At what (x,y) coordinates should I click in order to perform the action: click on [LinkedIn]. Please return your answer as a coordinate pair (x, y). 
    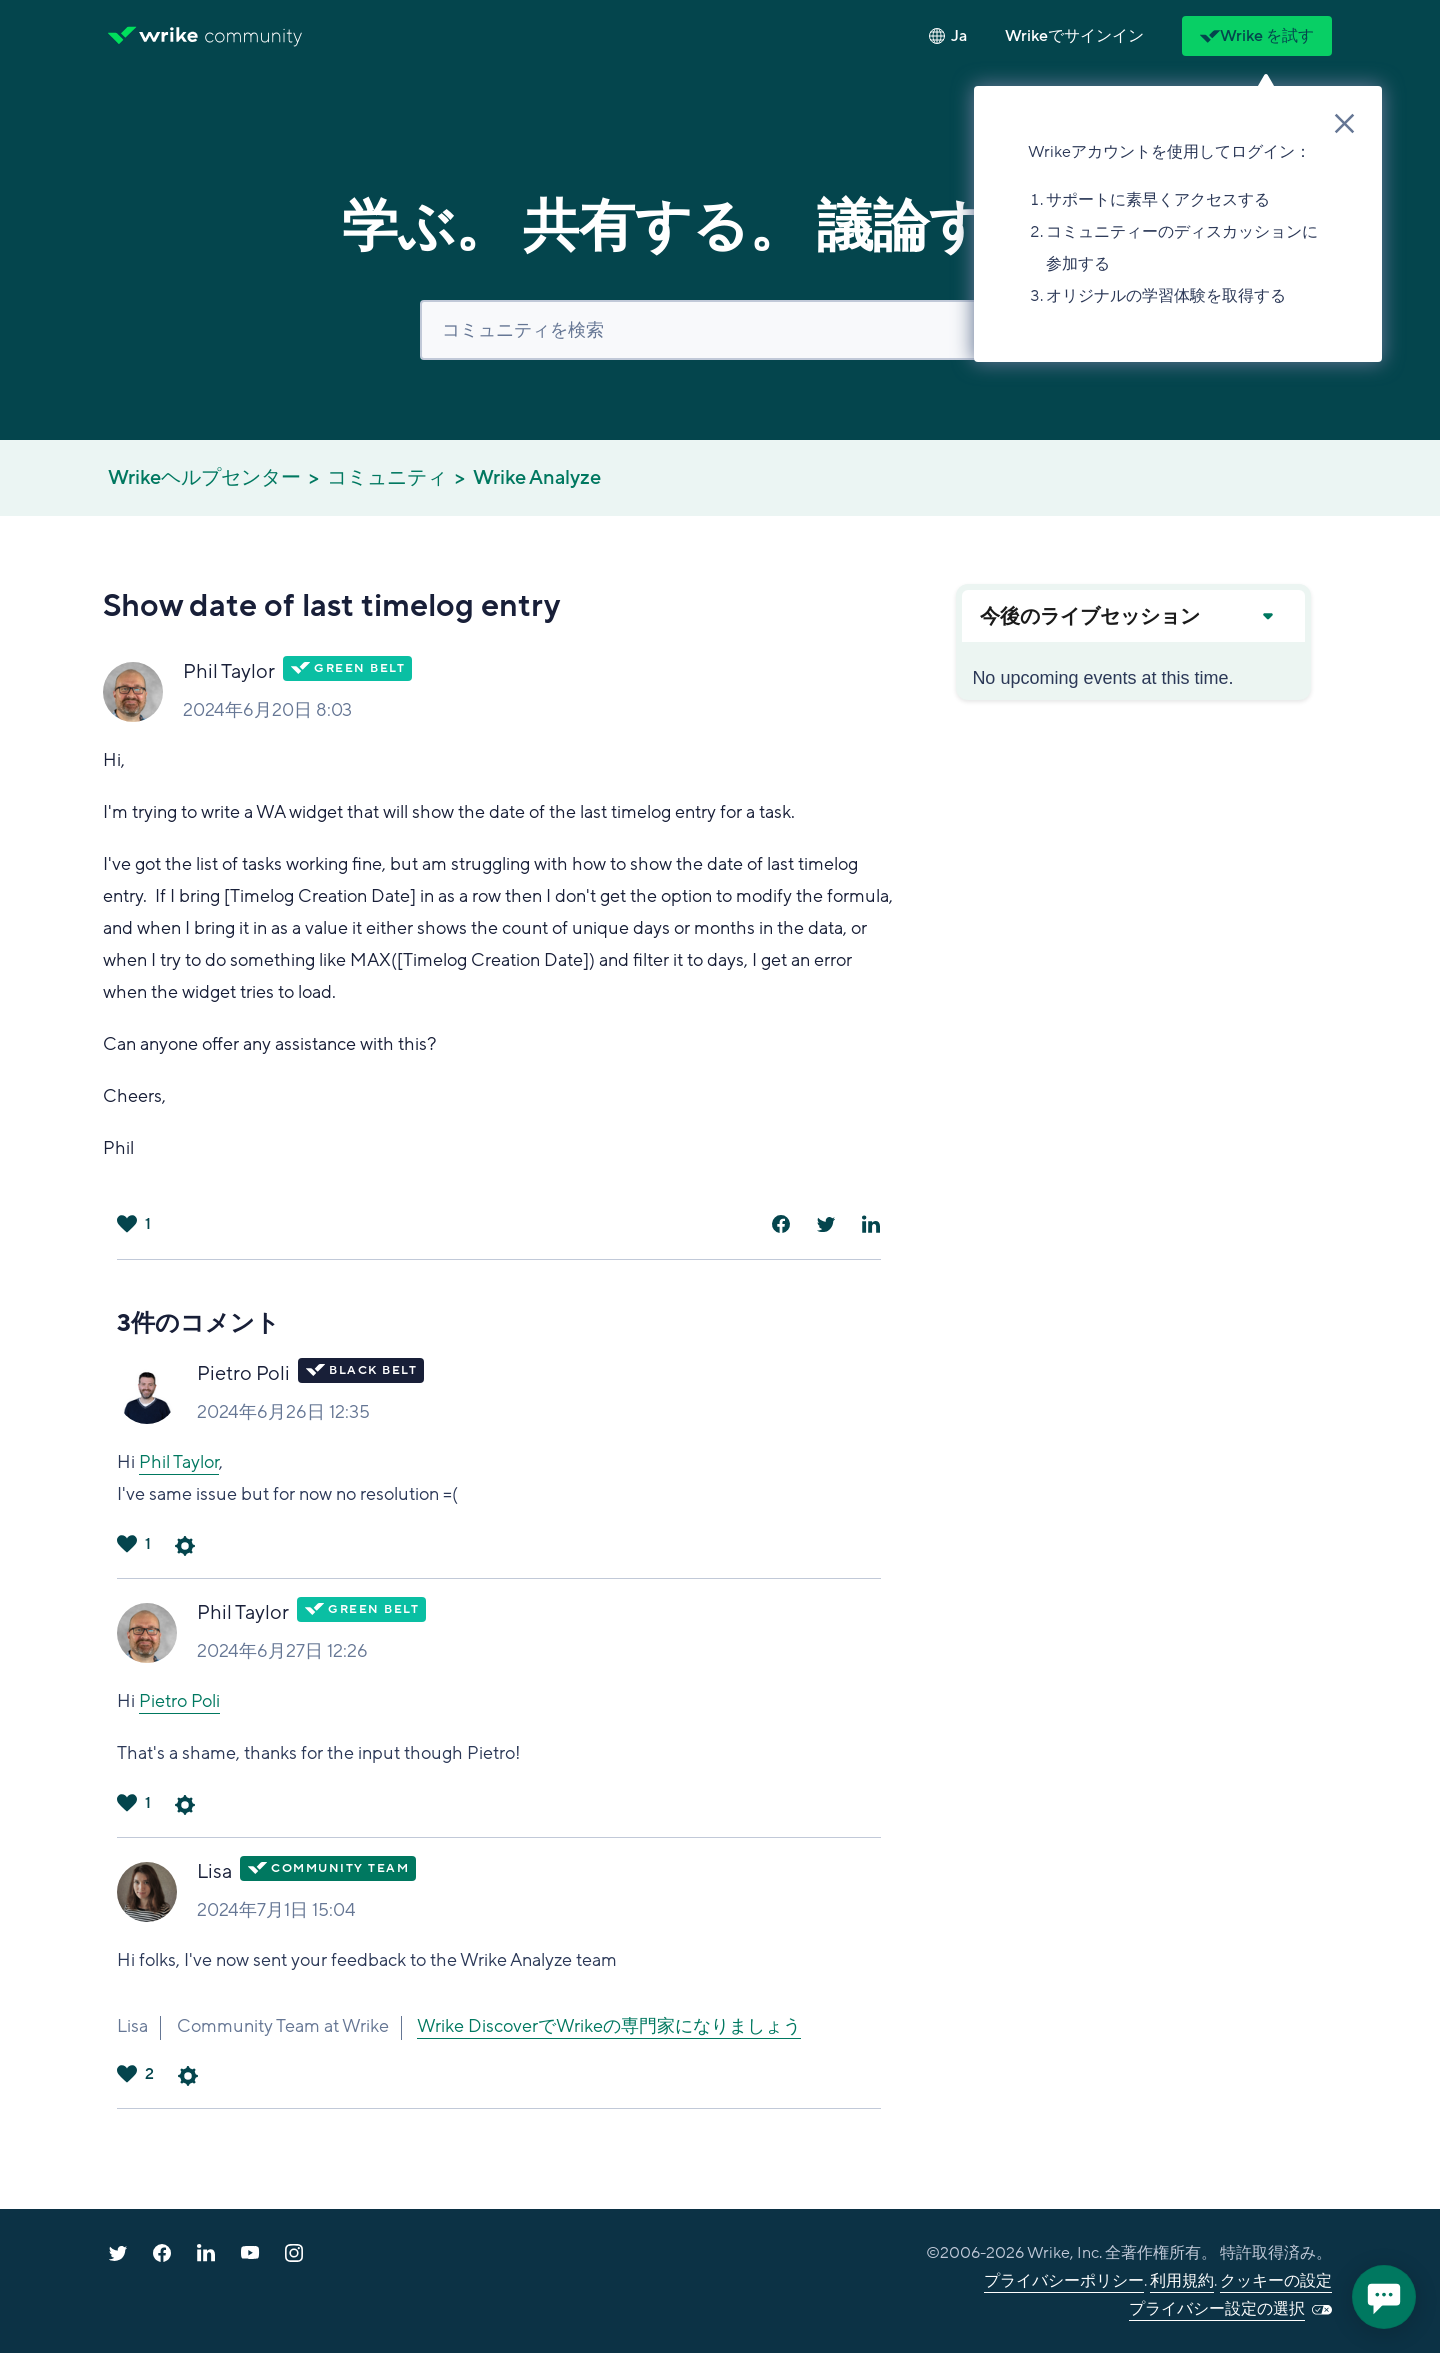
    Looking at the image, I should click on (871, 1224).